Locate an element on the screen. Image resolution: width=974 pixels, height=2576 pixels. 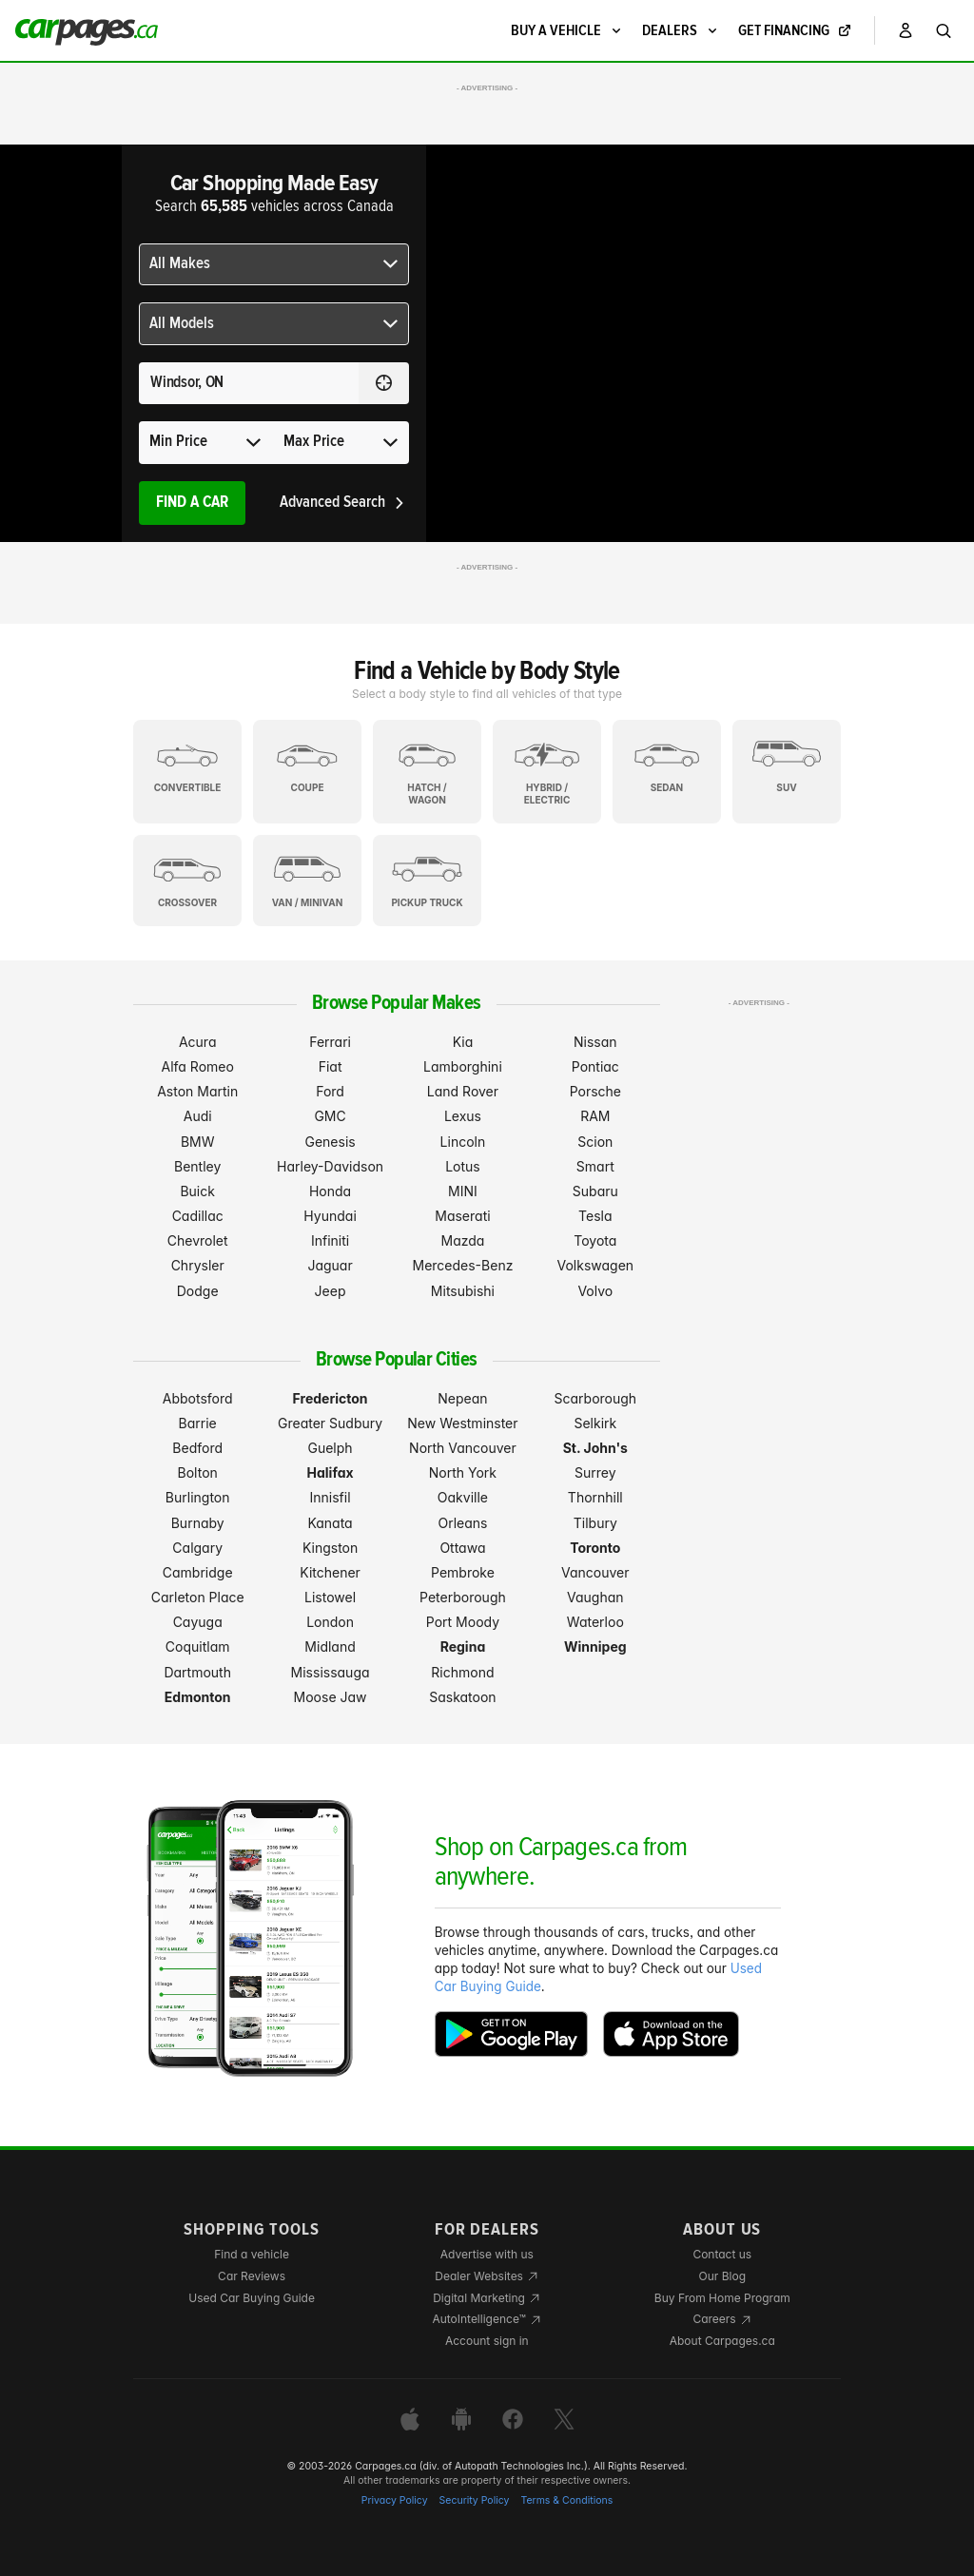
Audi is located at coordinates (198, 1116).